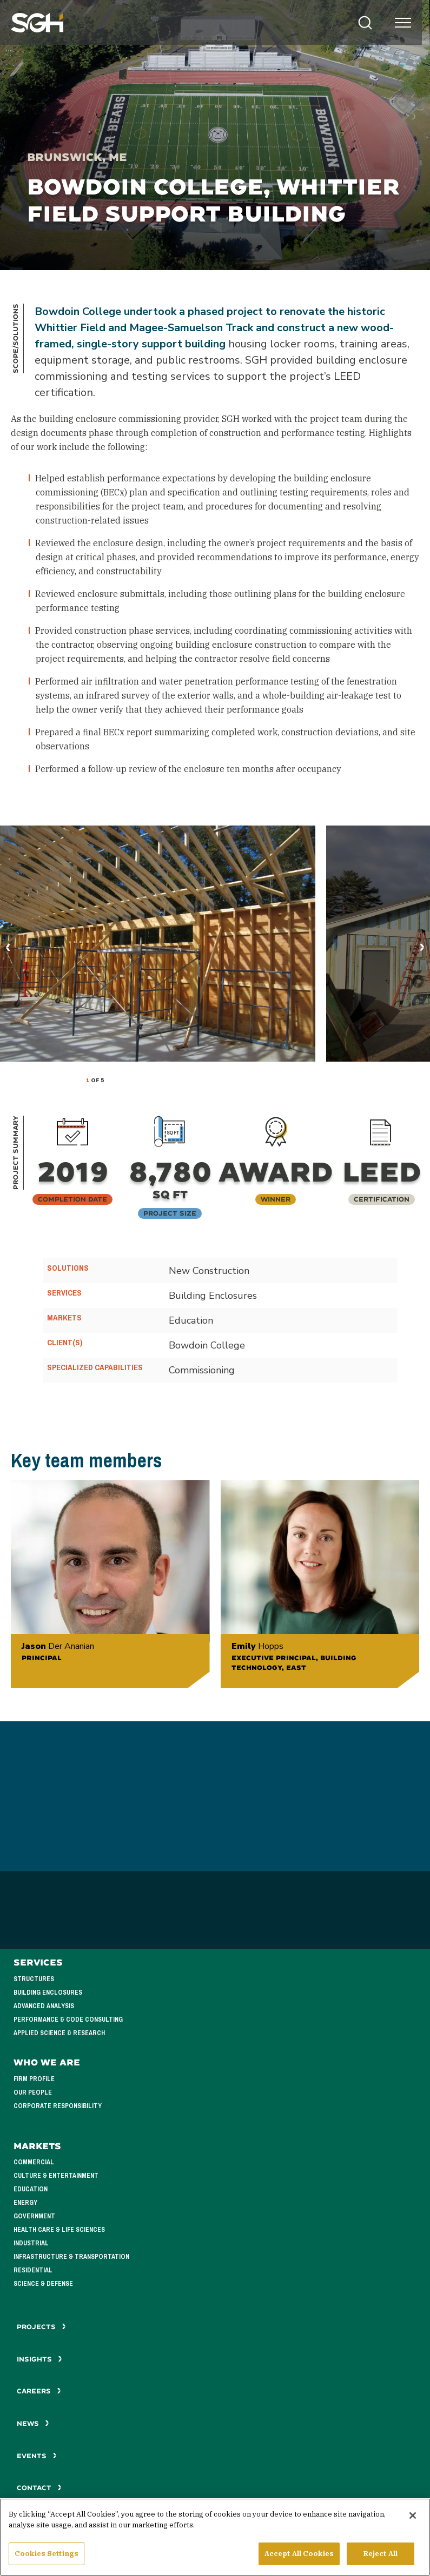 The image size is (430, 2576). I want to click on Accept All Cookies, so click(299, 2554).